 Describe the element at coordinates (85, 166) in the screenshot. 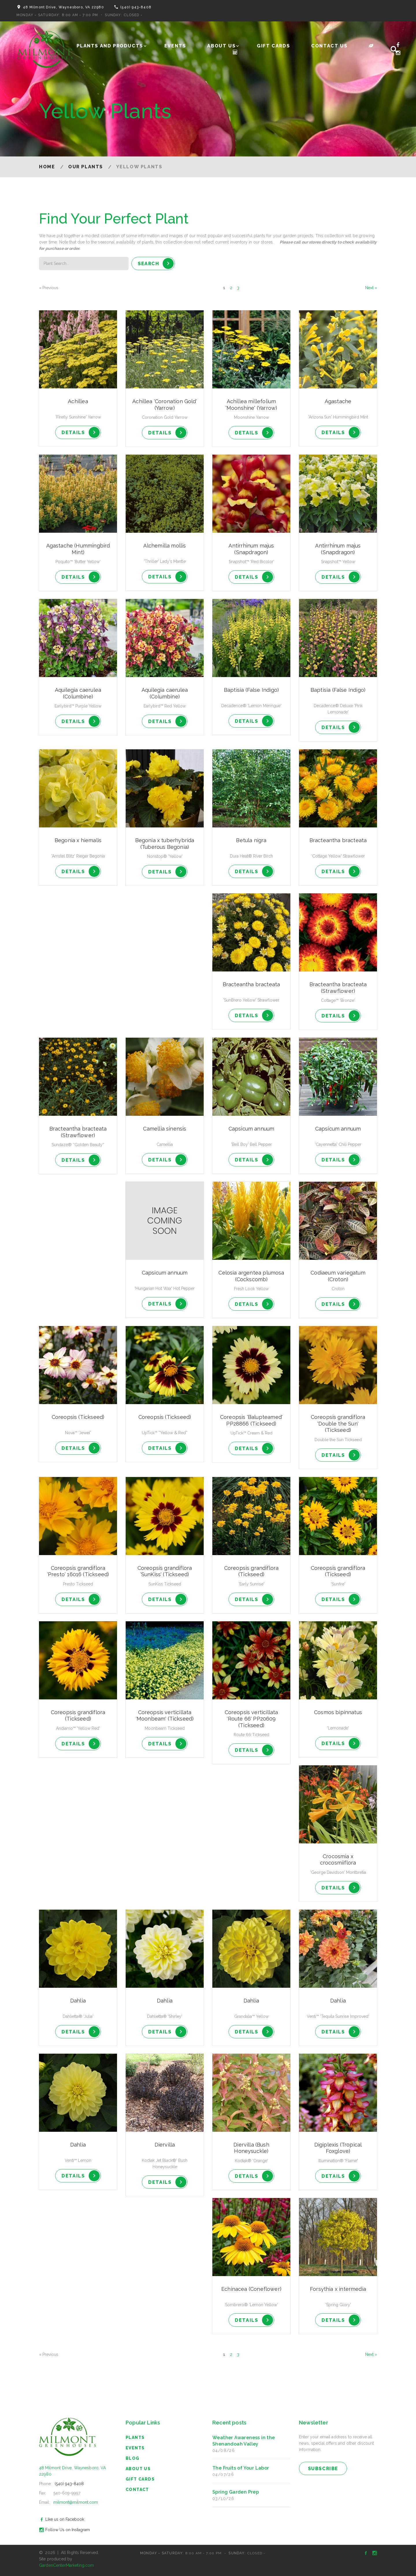

I see `Our Plants` at that location.